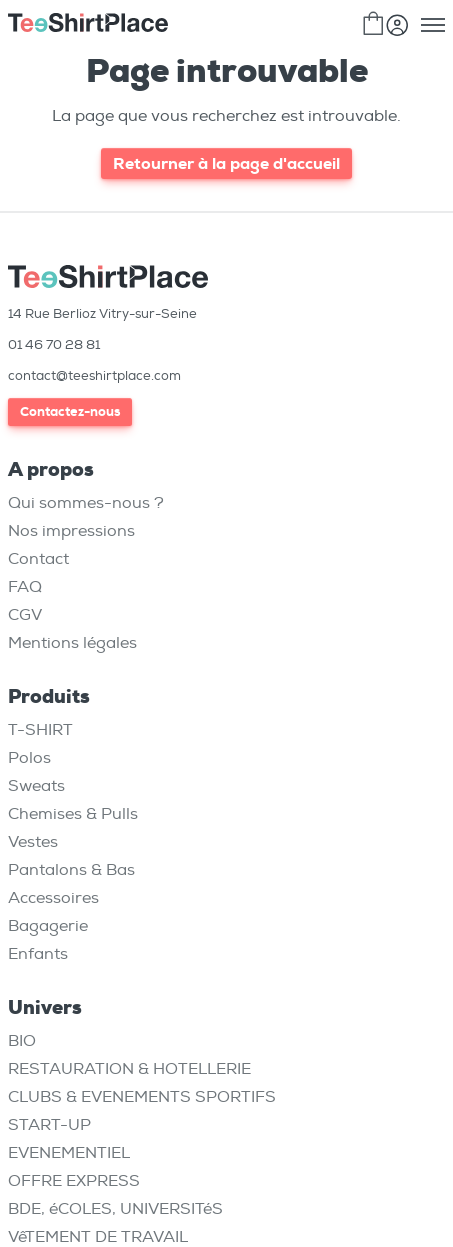 The height and width of the screenshot is (1247, 453). What do you see at coordinates (142, 1097) in the screenshot?
I see `CLUBS & EVENEMENTS SPORTIFS` at bounding box center [142, 1097].